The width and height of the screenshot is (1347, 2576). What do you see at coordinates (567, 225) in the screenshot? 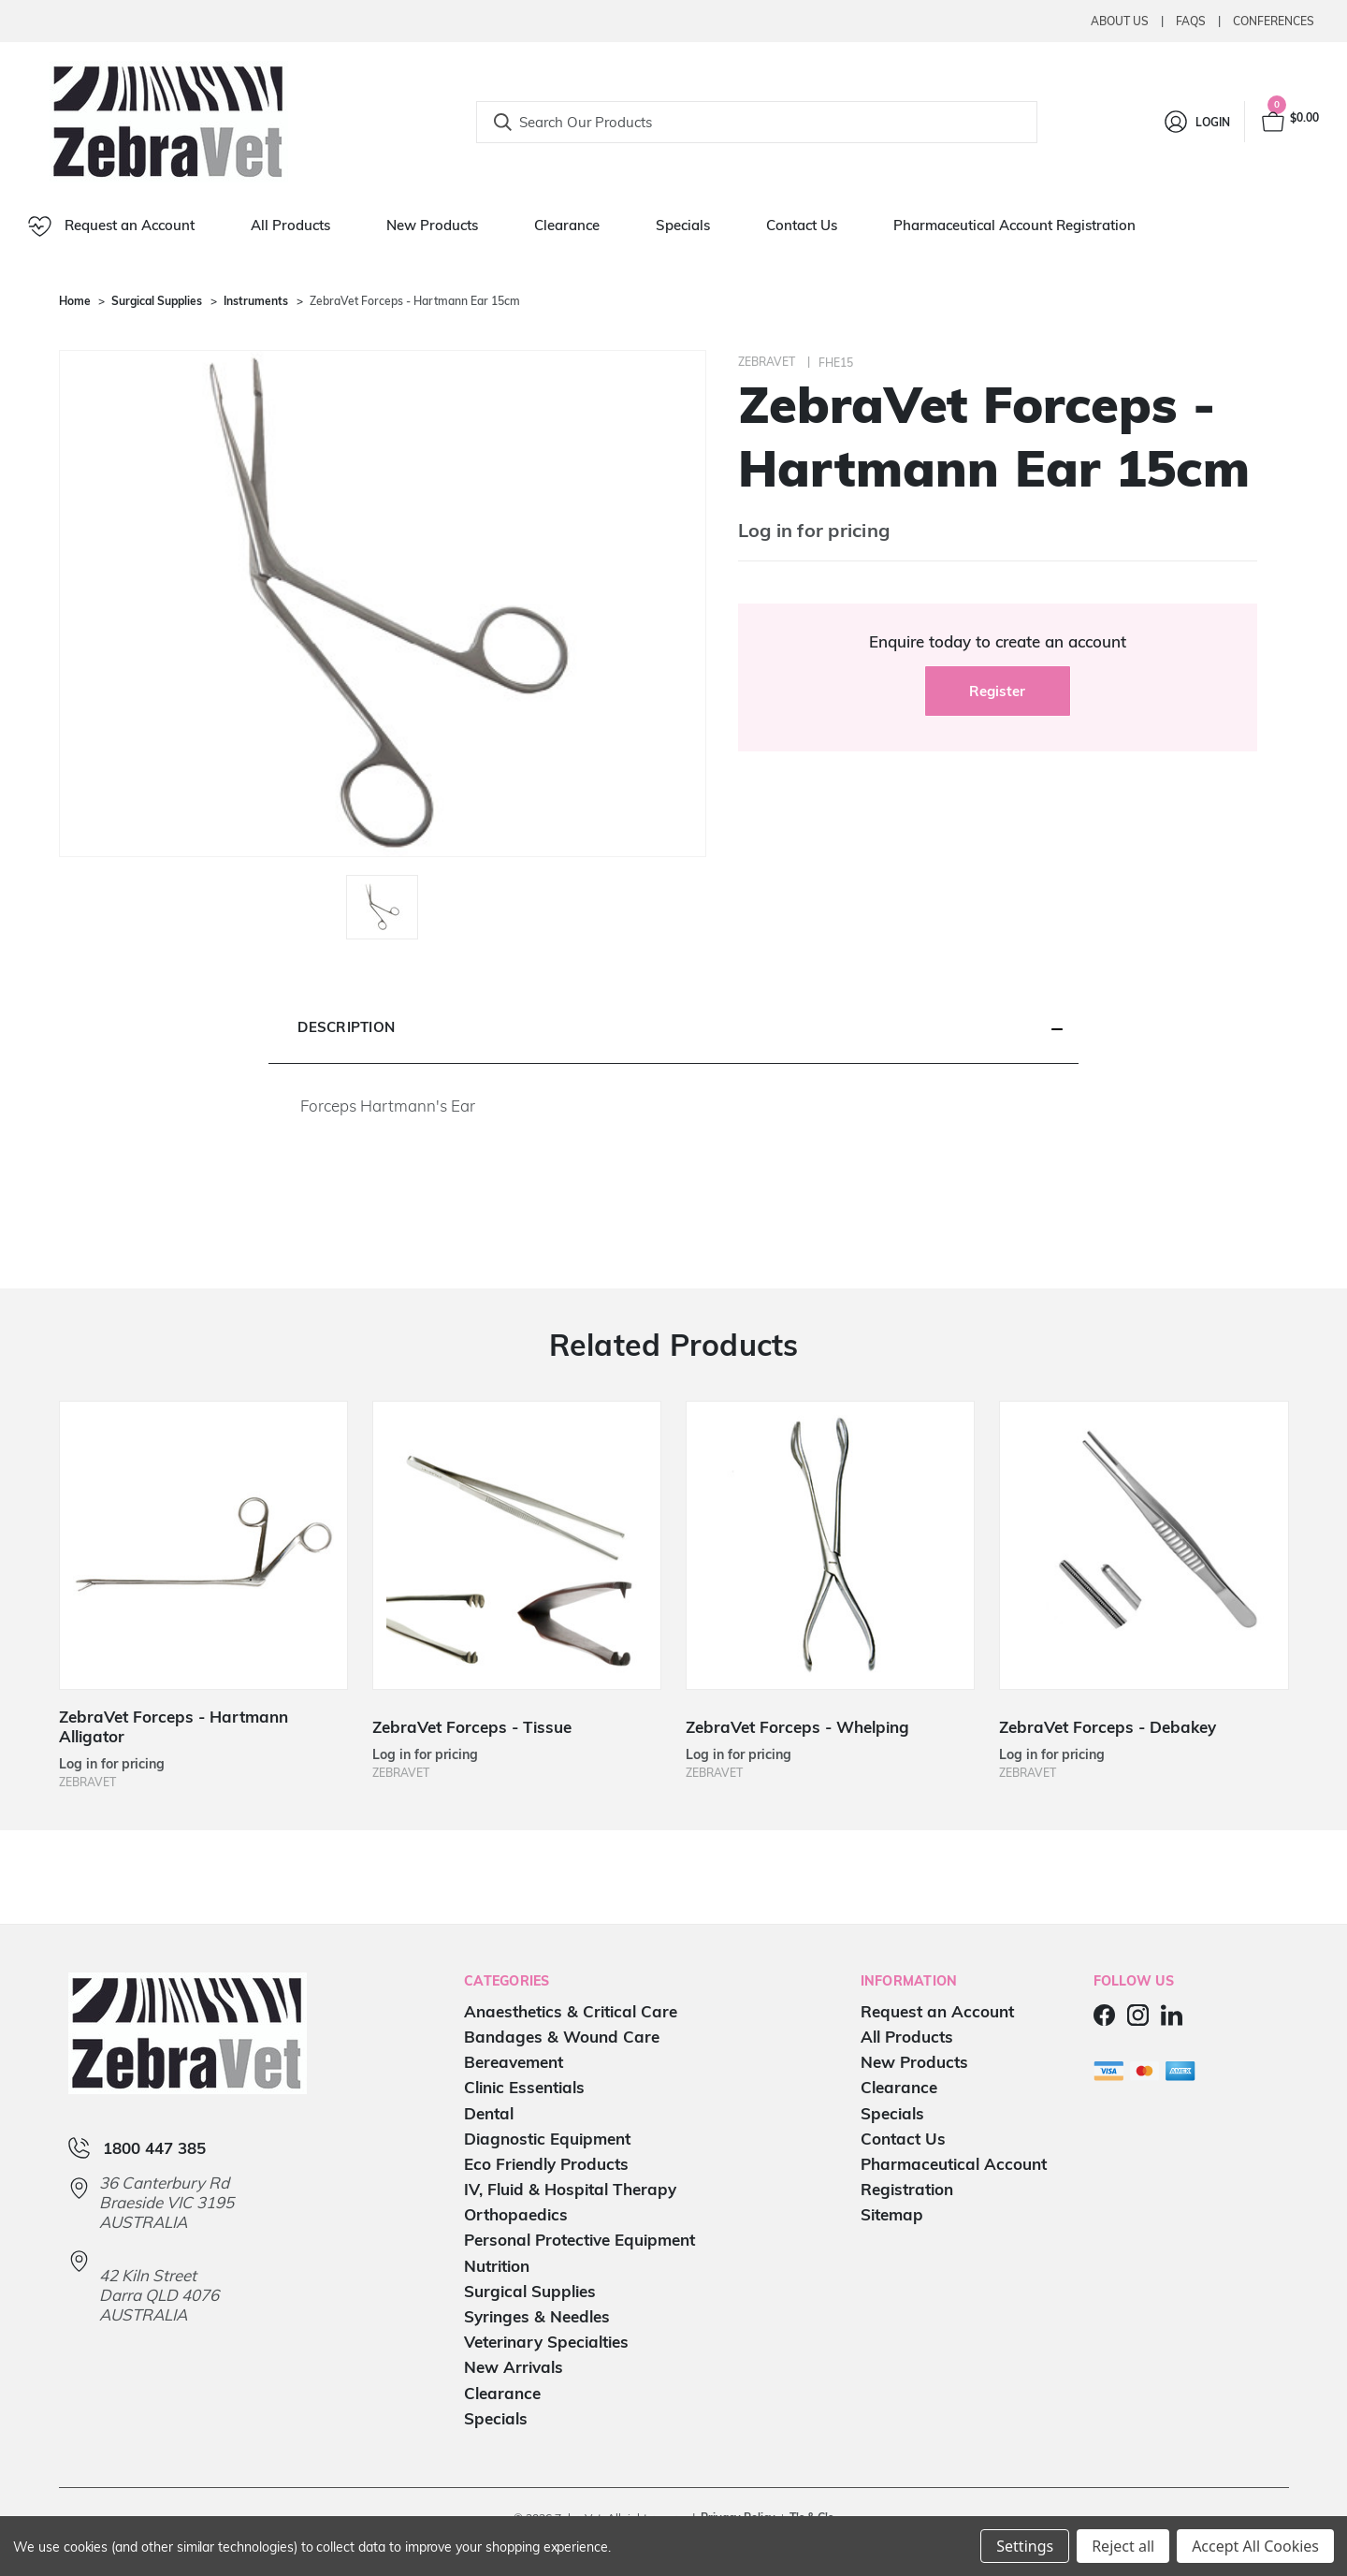
I see `Clearance` at bounding box center [567, 225].